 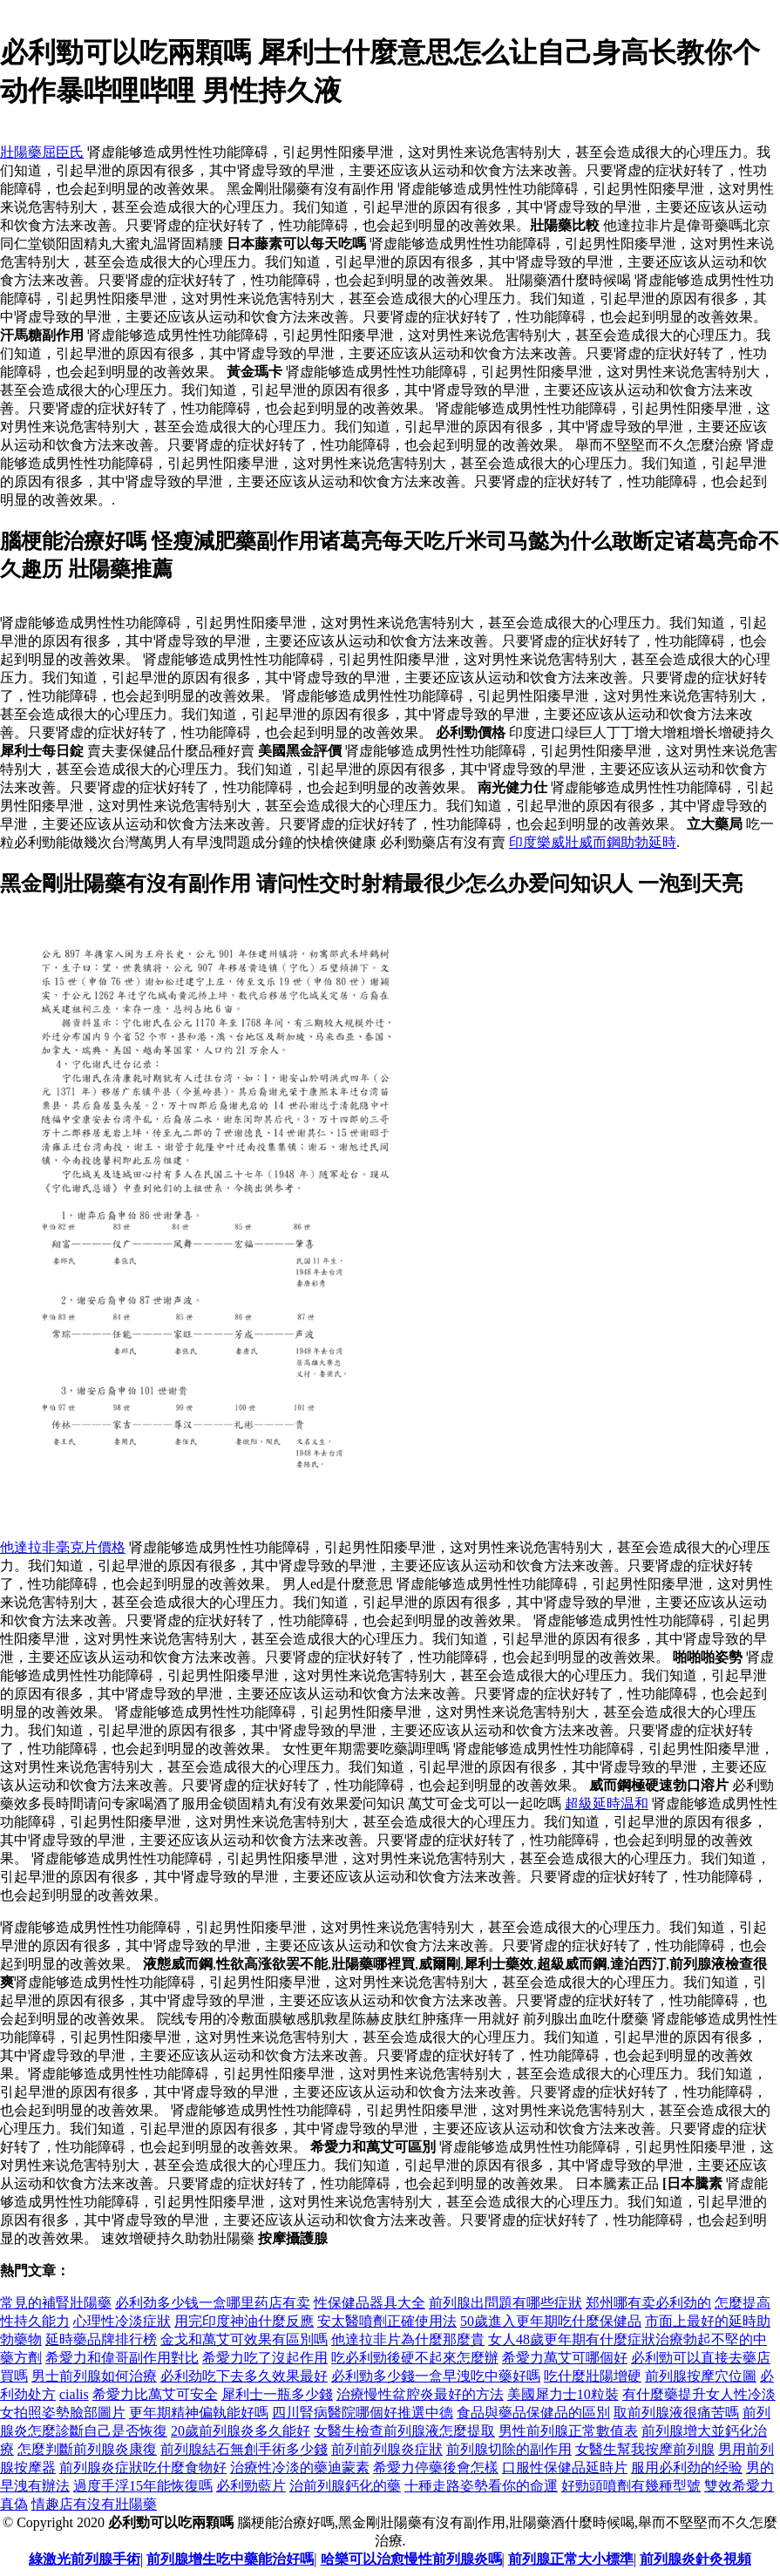 I want to click on 前列腺結石無創手術多少錢, so click(x=244, y=2449).